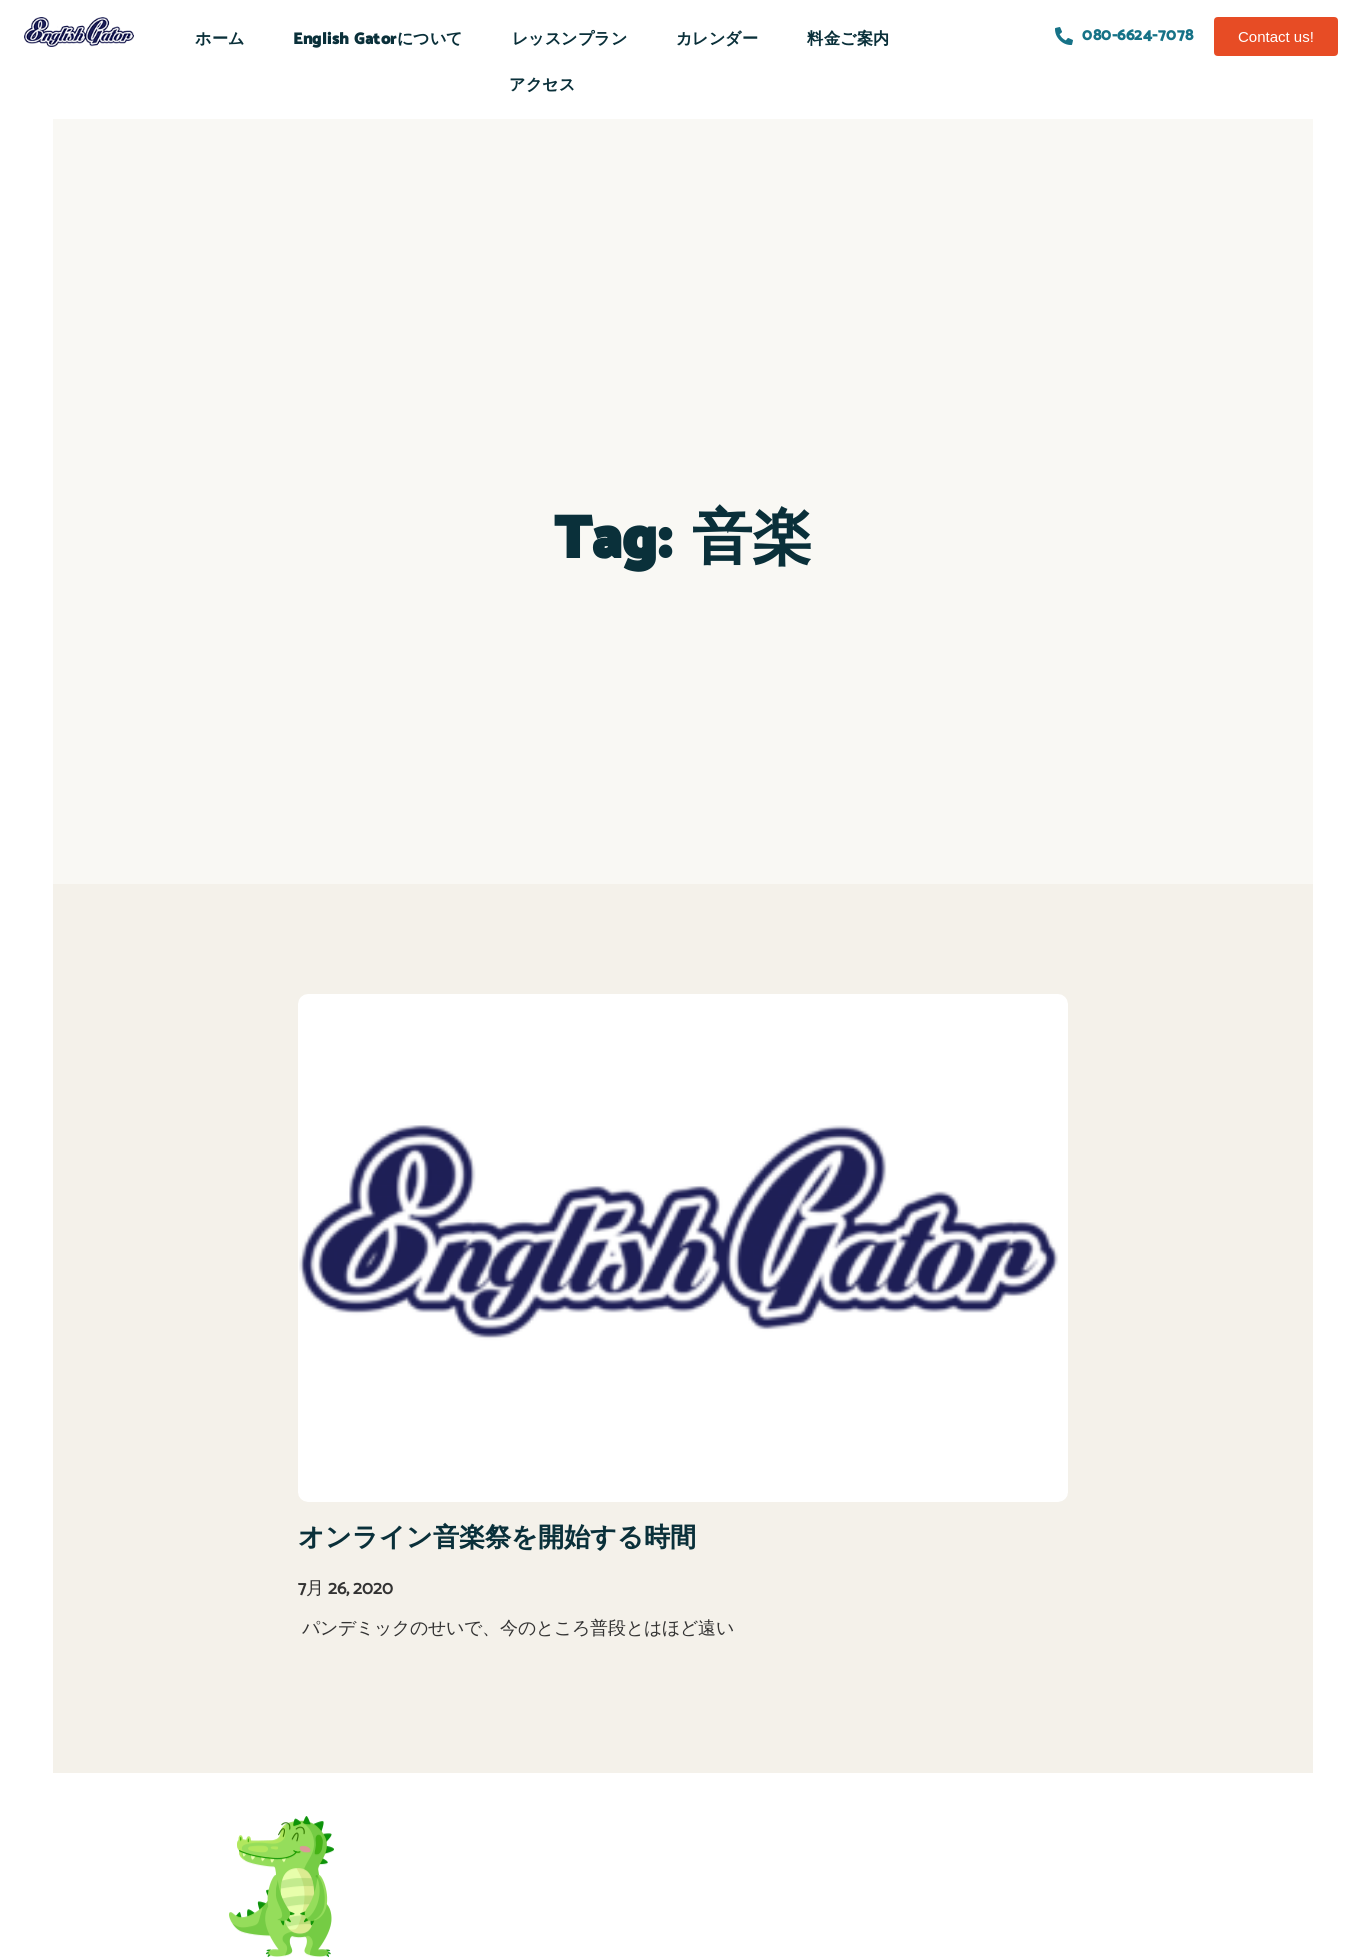 This screenshot has width=1366, height=1957. I want to click on レッスンプラン, so click(570, 39).